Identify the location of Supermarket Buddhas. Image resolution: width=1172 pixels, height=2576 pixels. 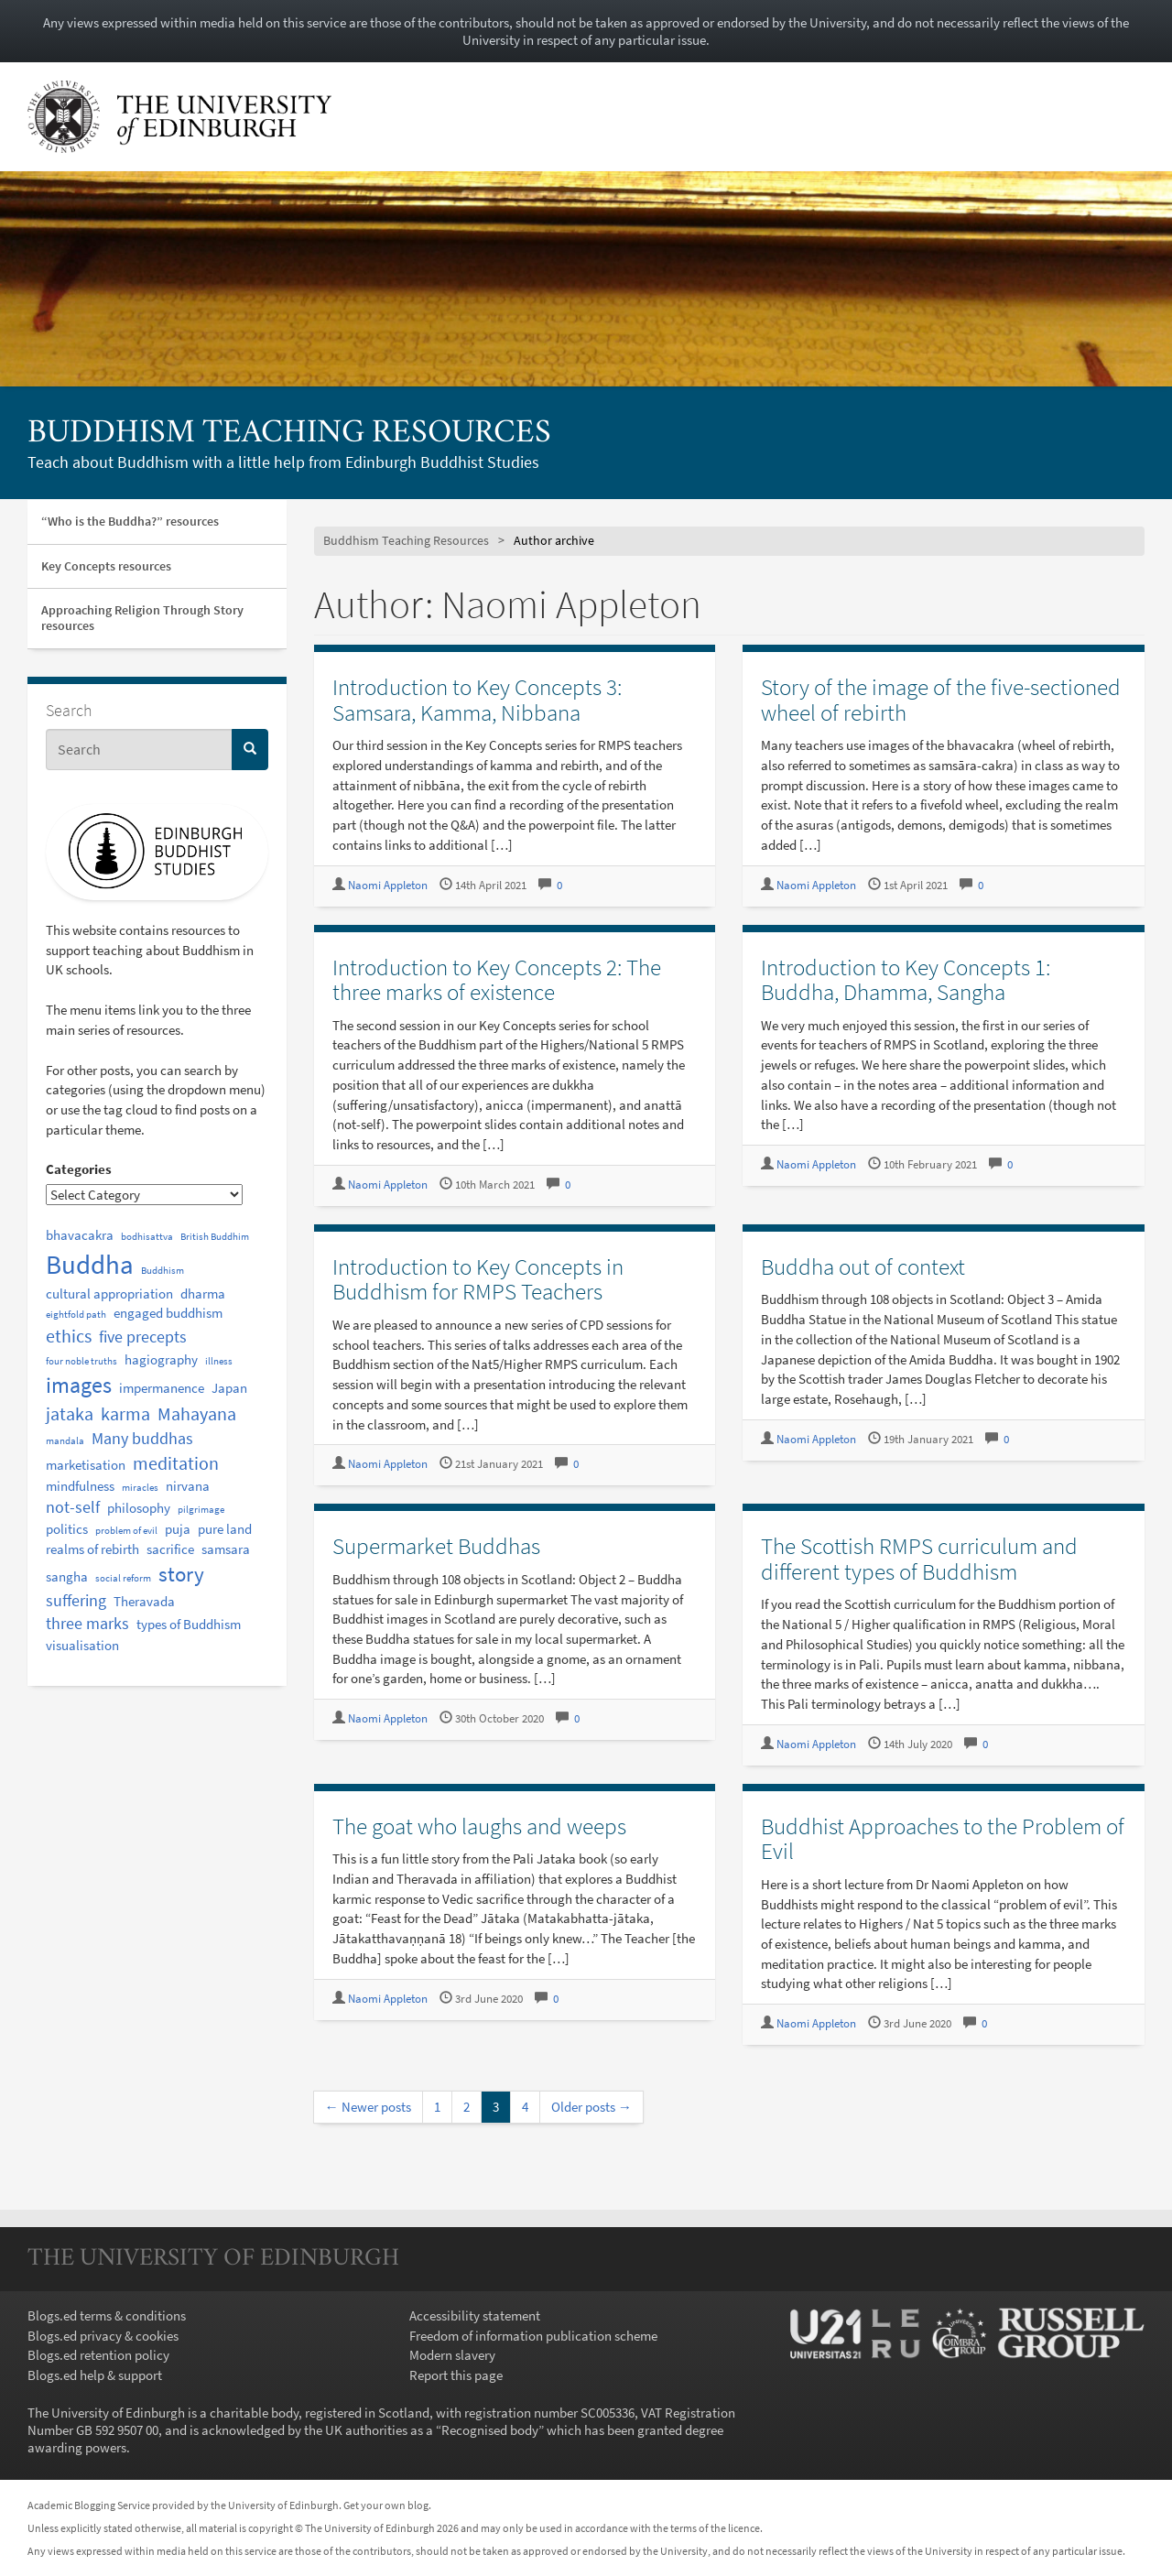
(436, 1545).